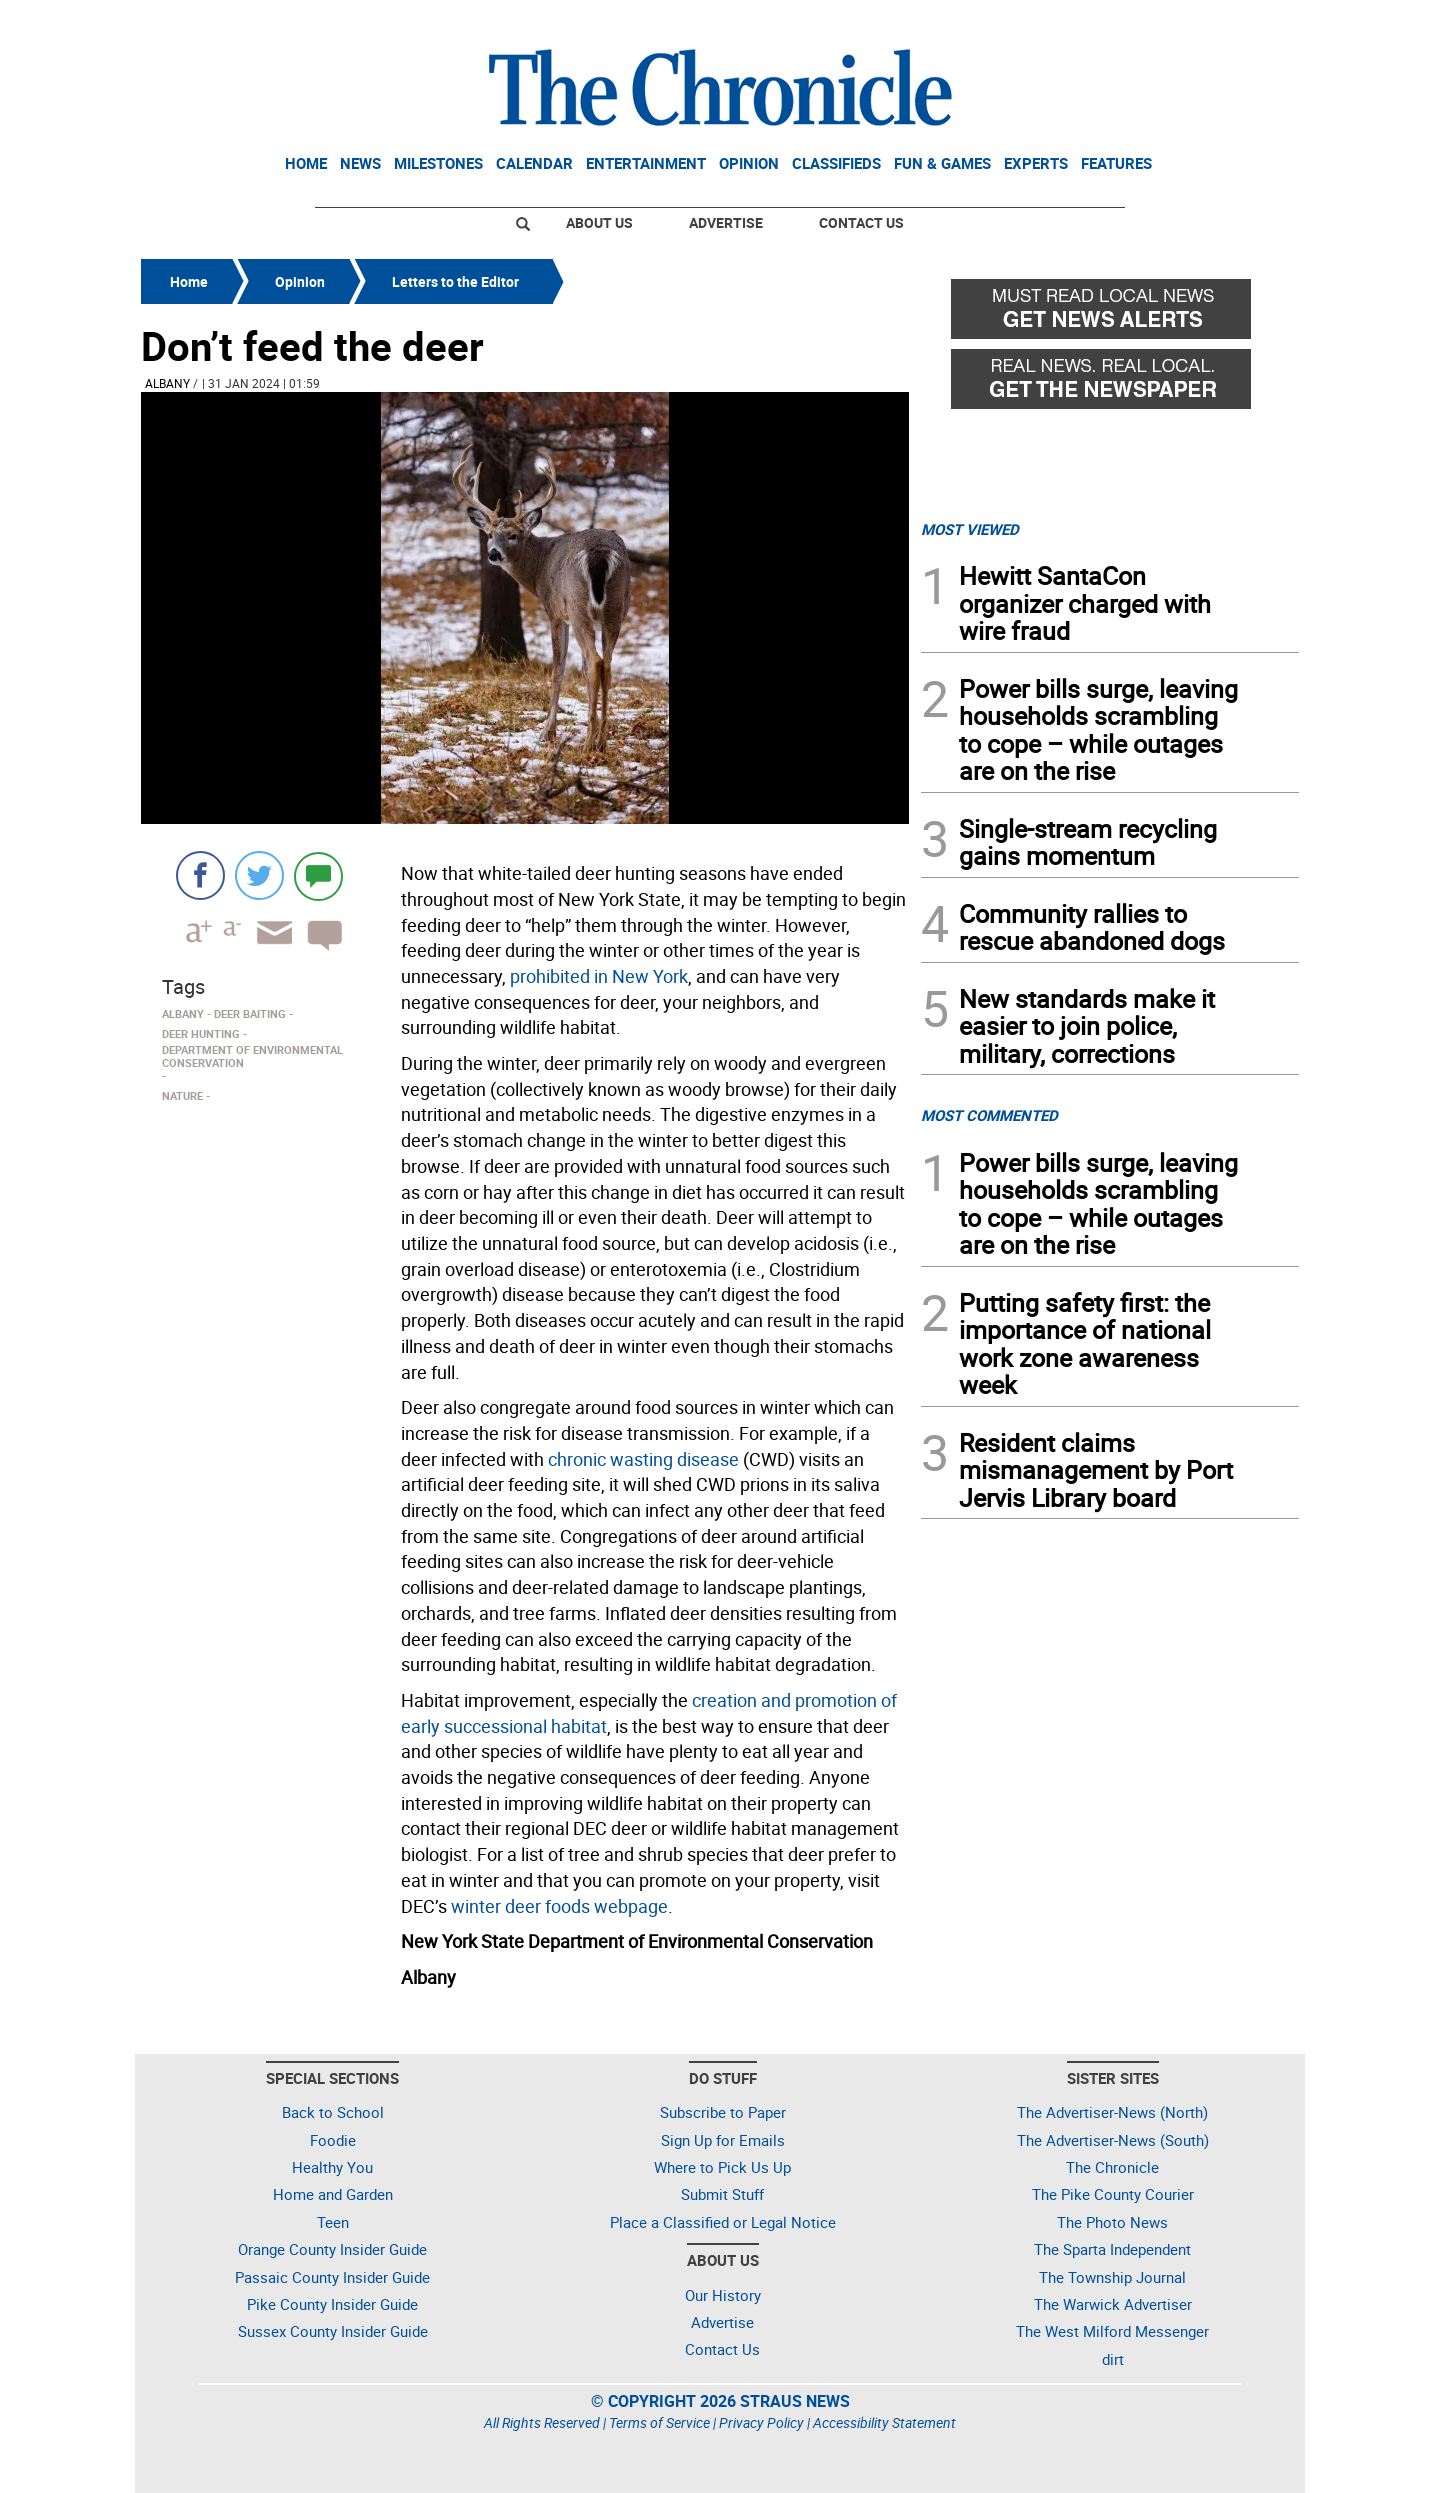  What do you see at coordinates (599, 976) in the screenshot?
I see `prohibited in New York` at bounding box center [599, 976].